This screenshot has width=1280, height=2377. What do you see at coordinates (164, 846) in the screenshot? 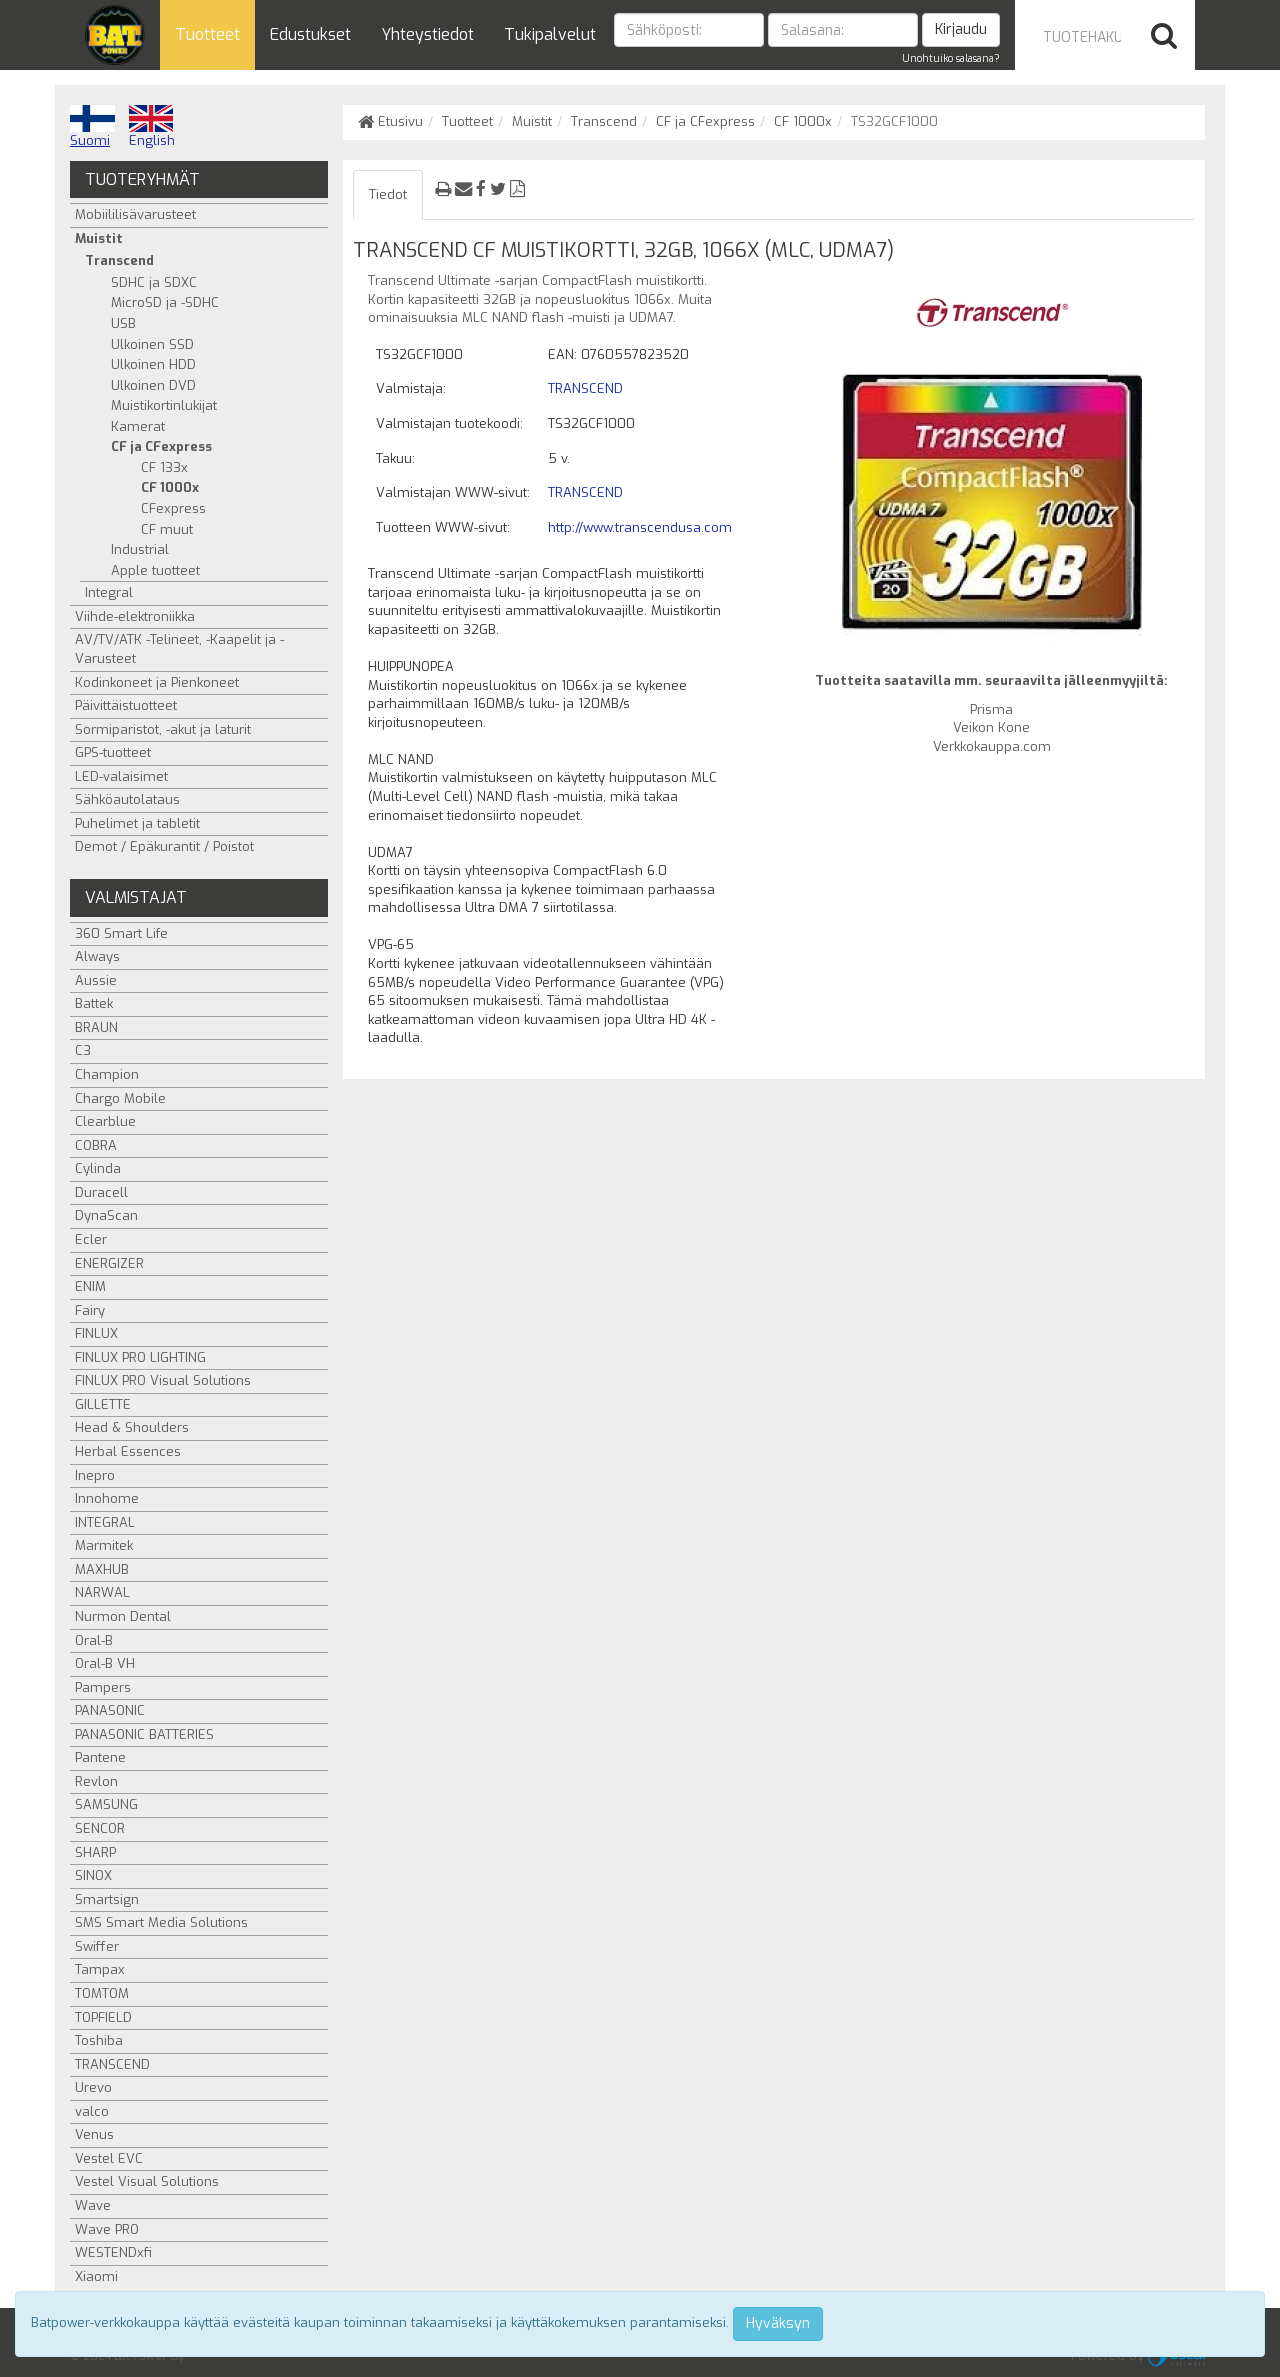
I see `Demot / Epäkurantit / Poistot` at bounding box center [164, 846].